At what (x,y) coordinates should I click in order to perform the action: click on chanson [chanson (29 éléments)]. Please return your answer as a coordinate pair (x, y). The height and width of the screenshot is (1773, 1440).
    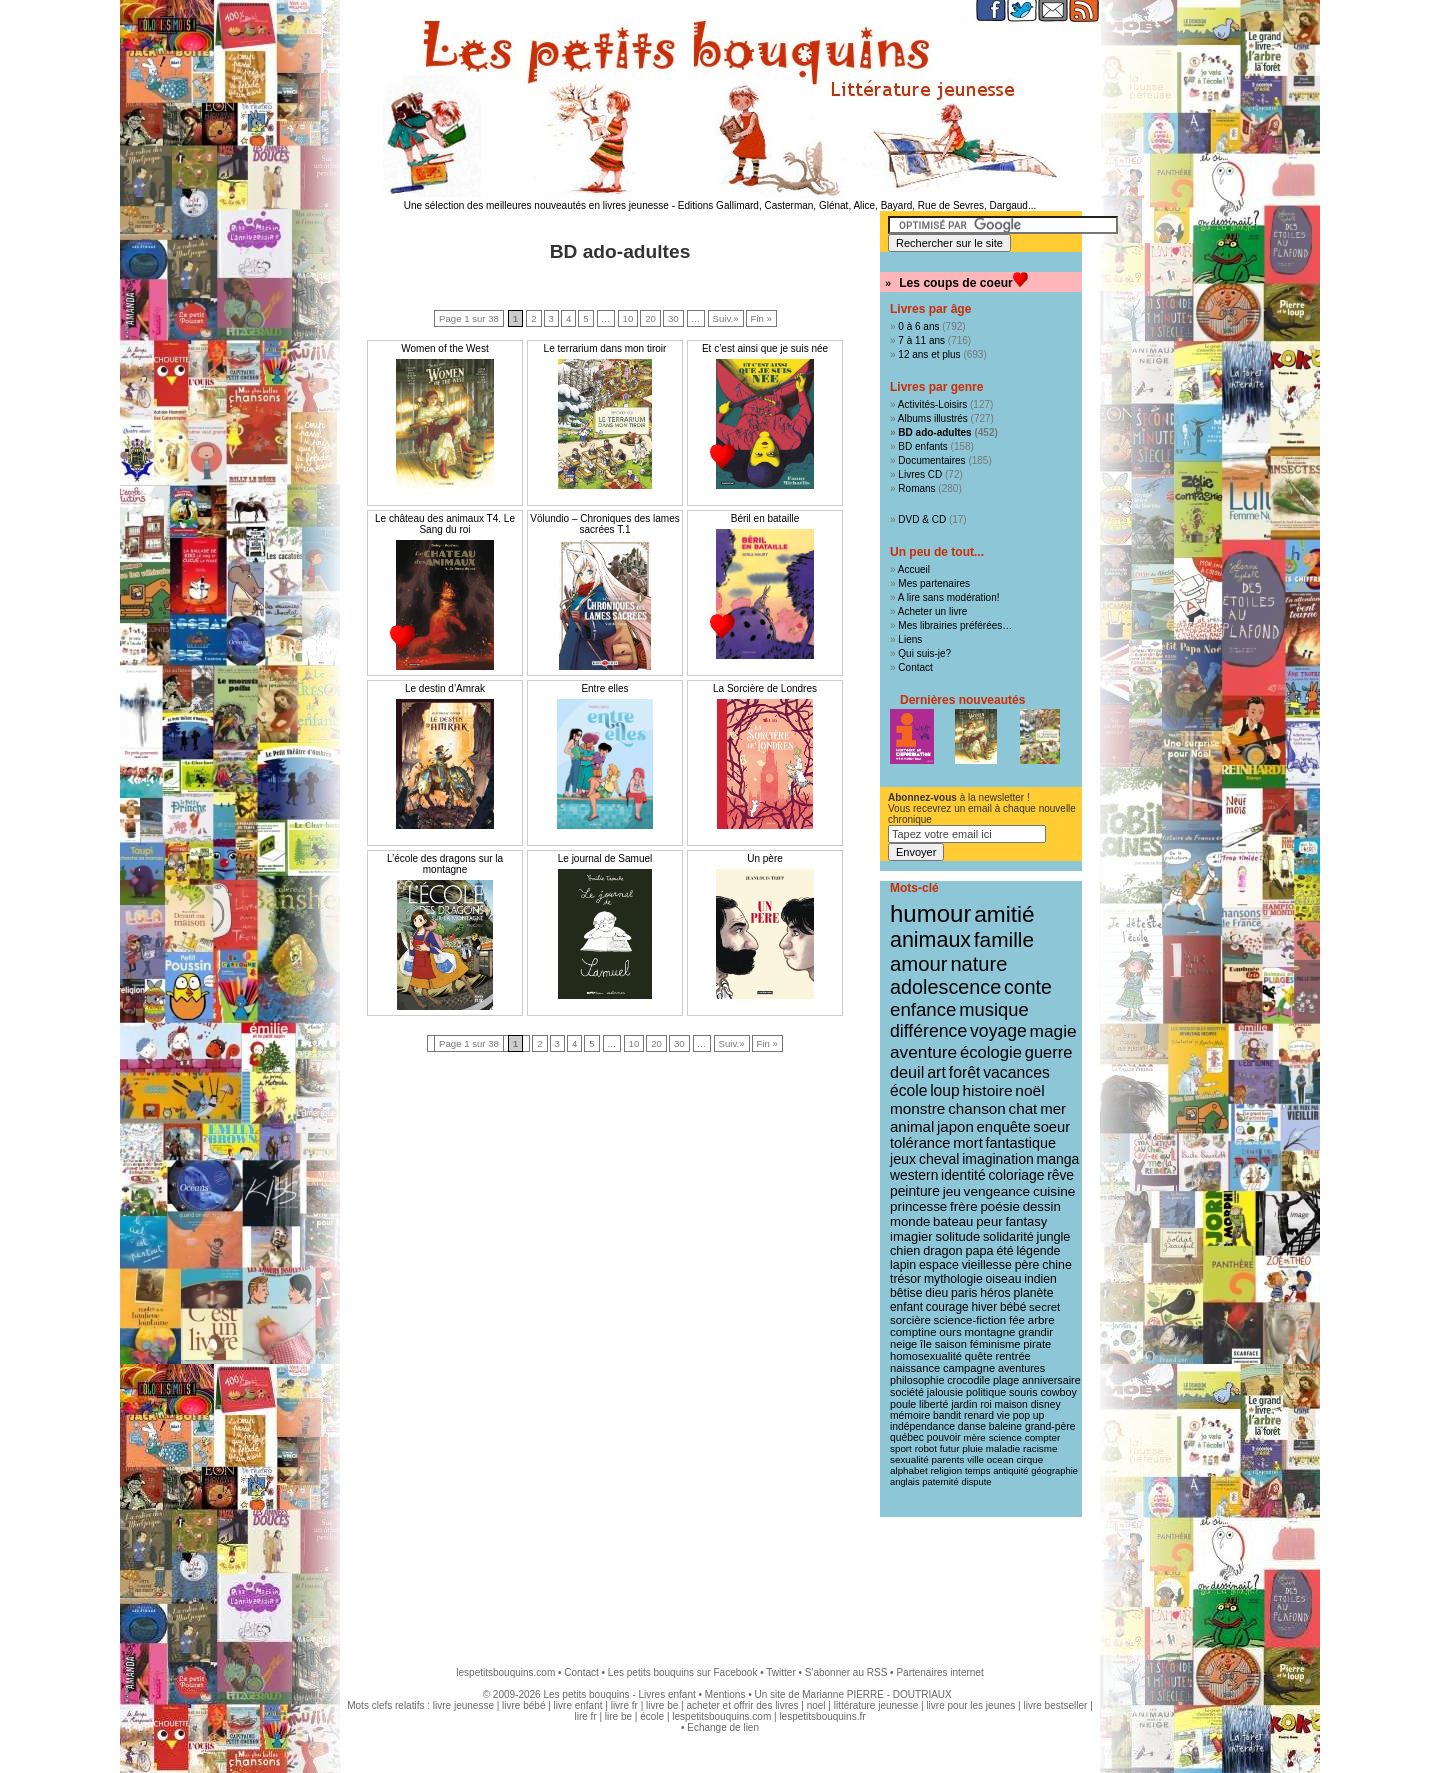
    Looking at the image, I should click on (977, 1108).